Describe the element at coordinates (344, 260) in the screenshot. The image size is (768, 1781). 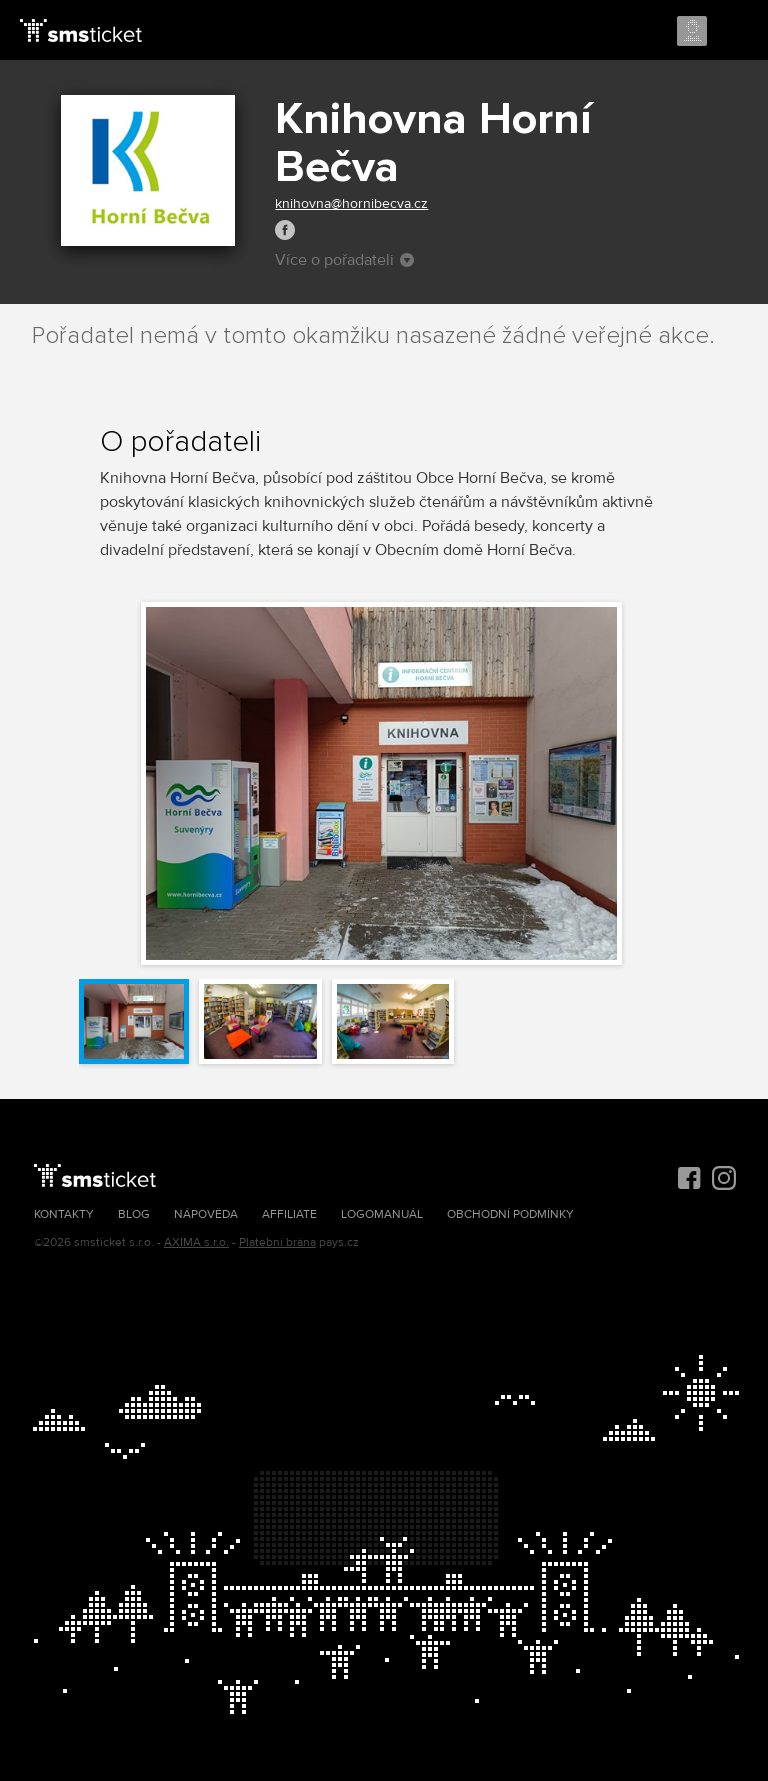
I see `Více o pořadateli` at that location.